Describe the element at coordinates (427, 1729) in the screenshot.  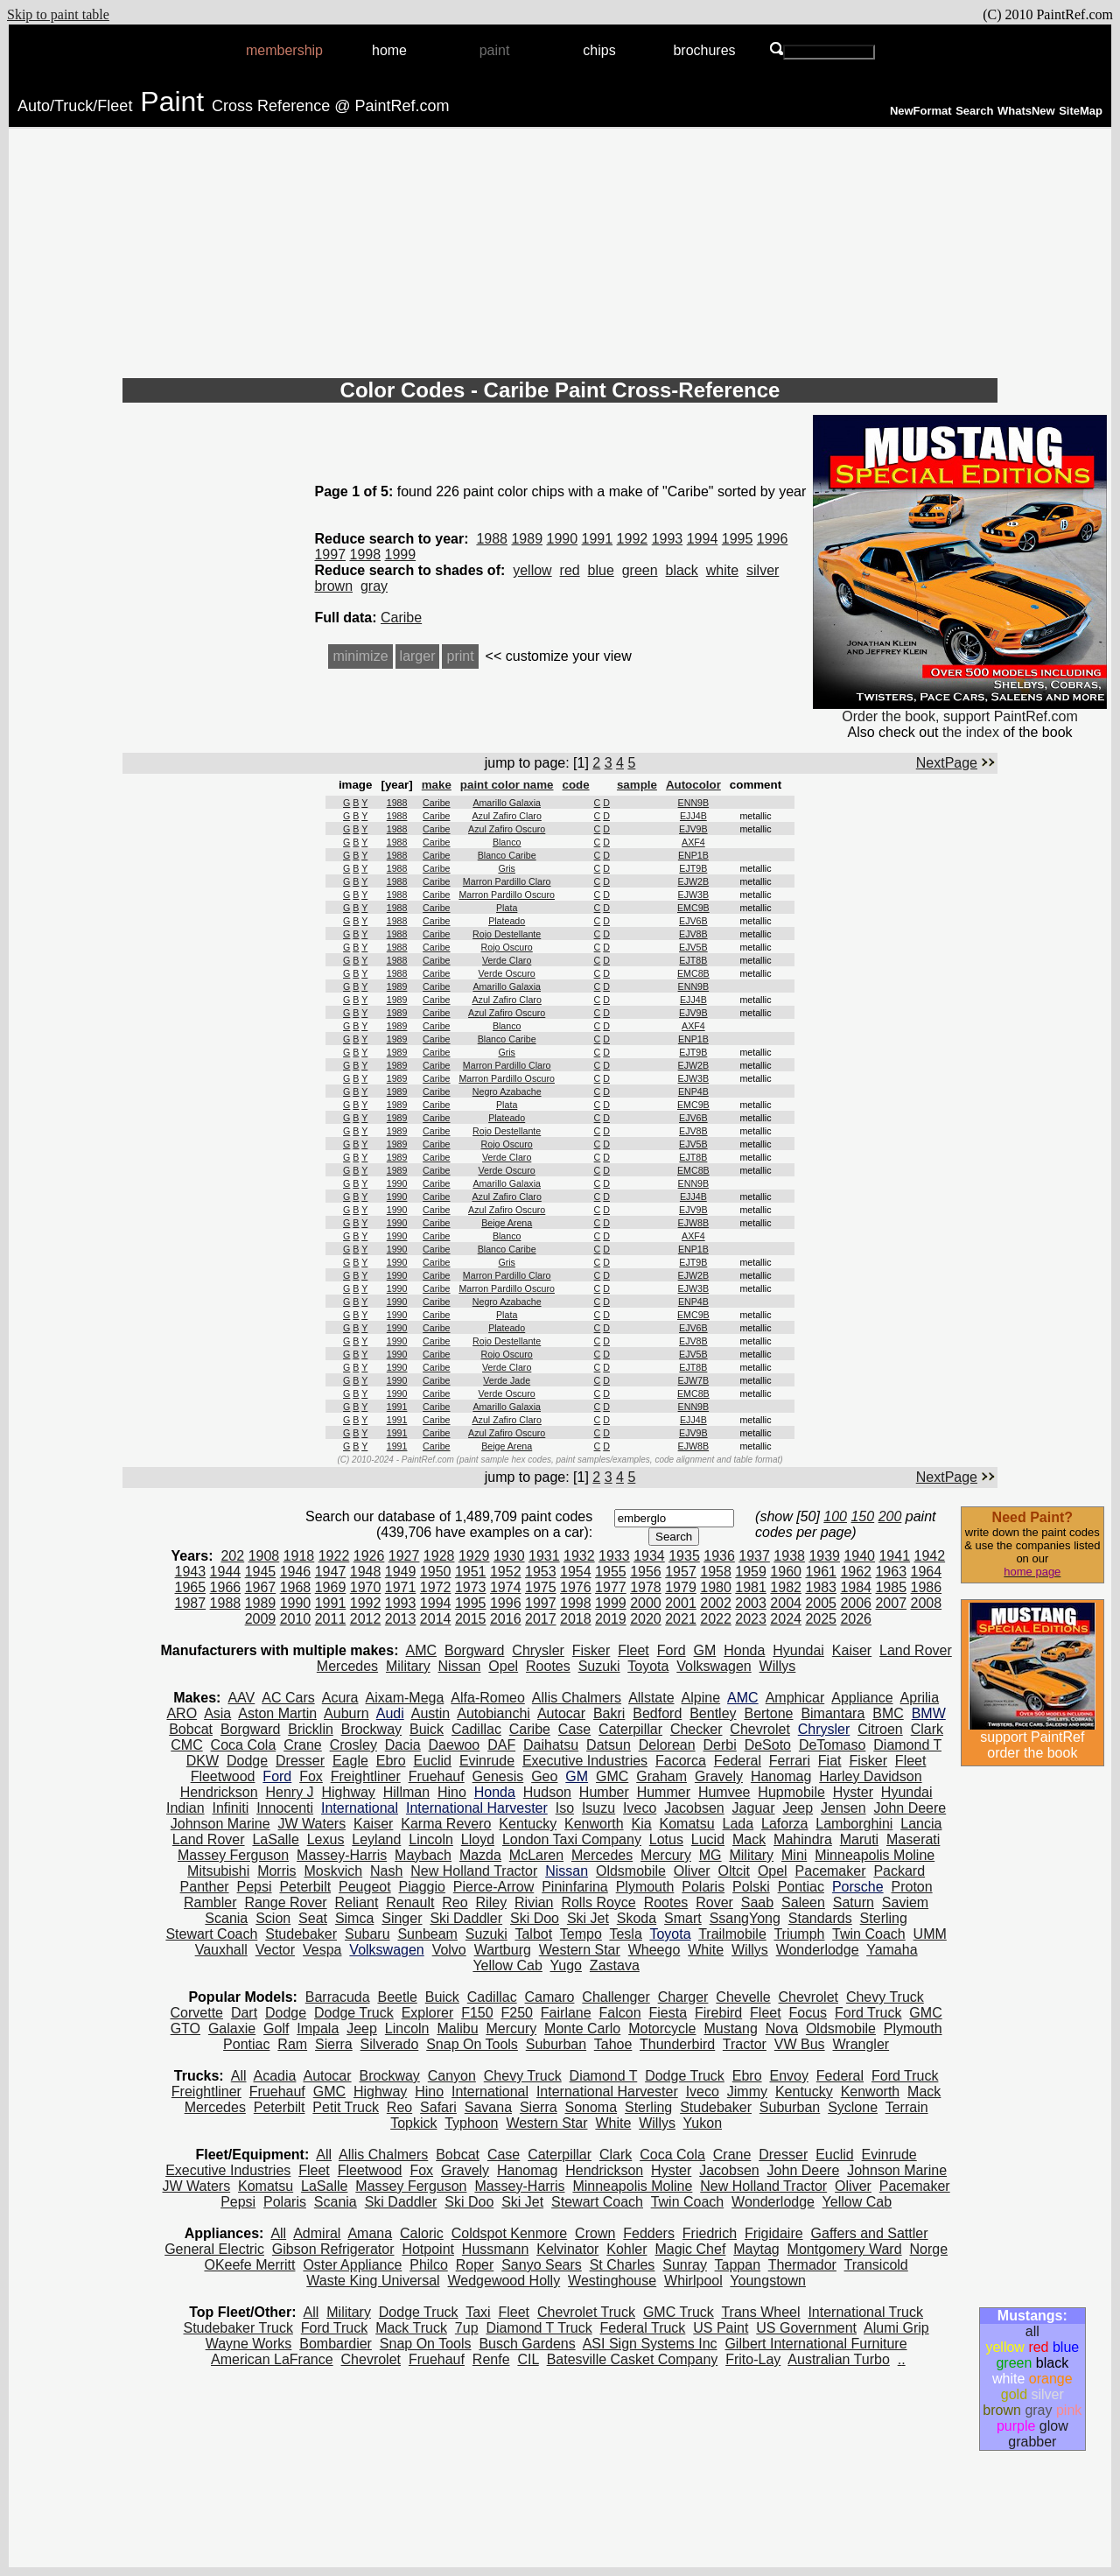
I see `Buick` at that location.